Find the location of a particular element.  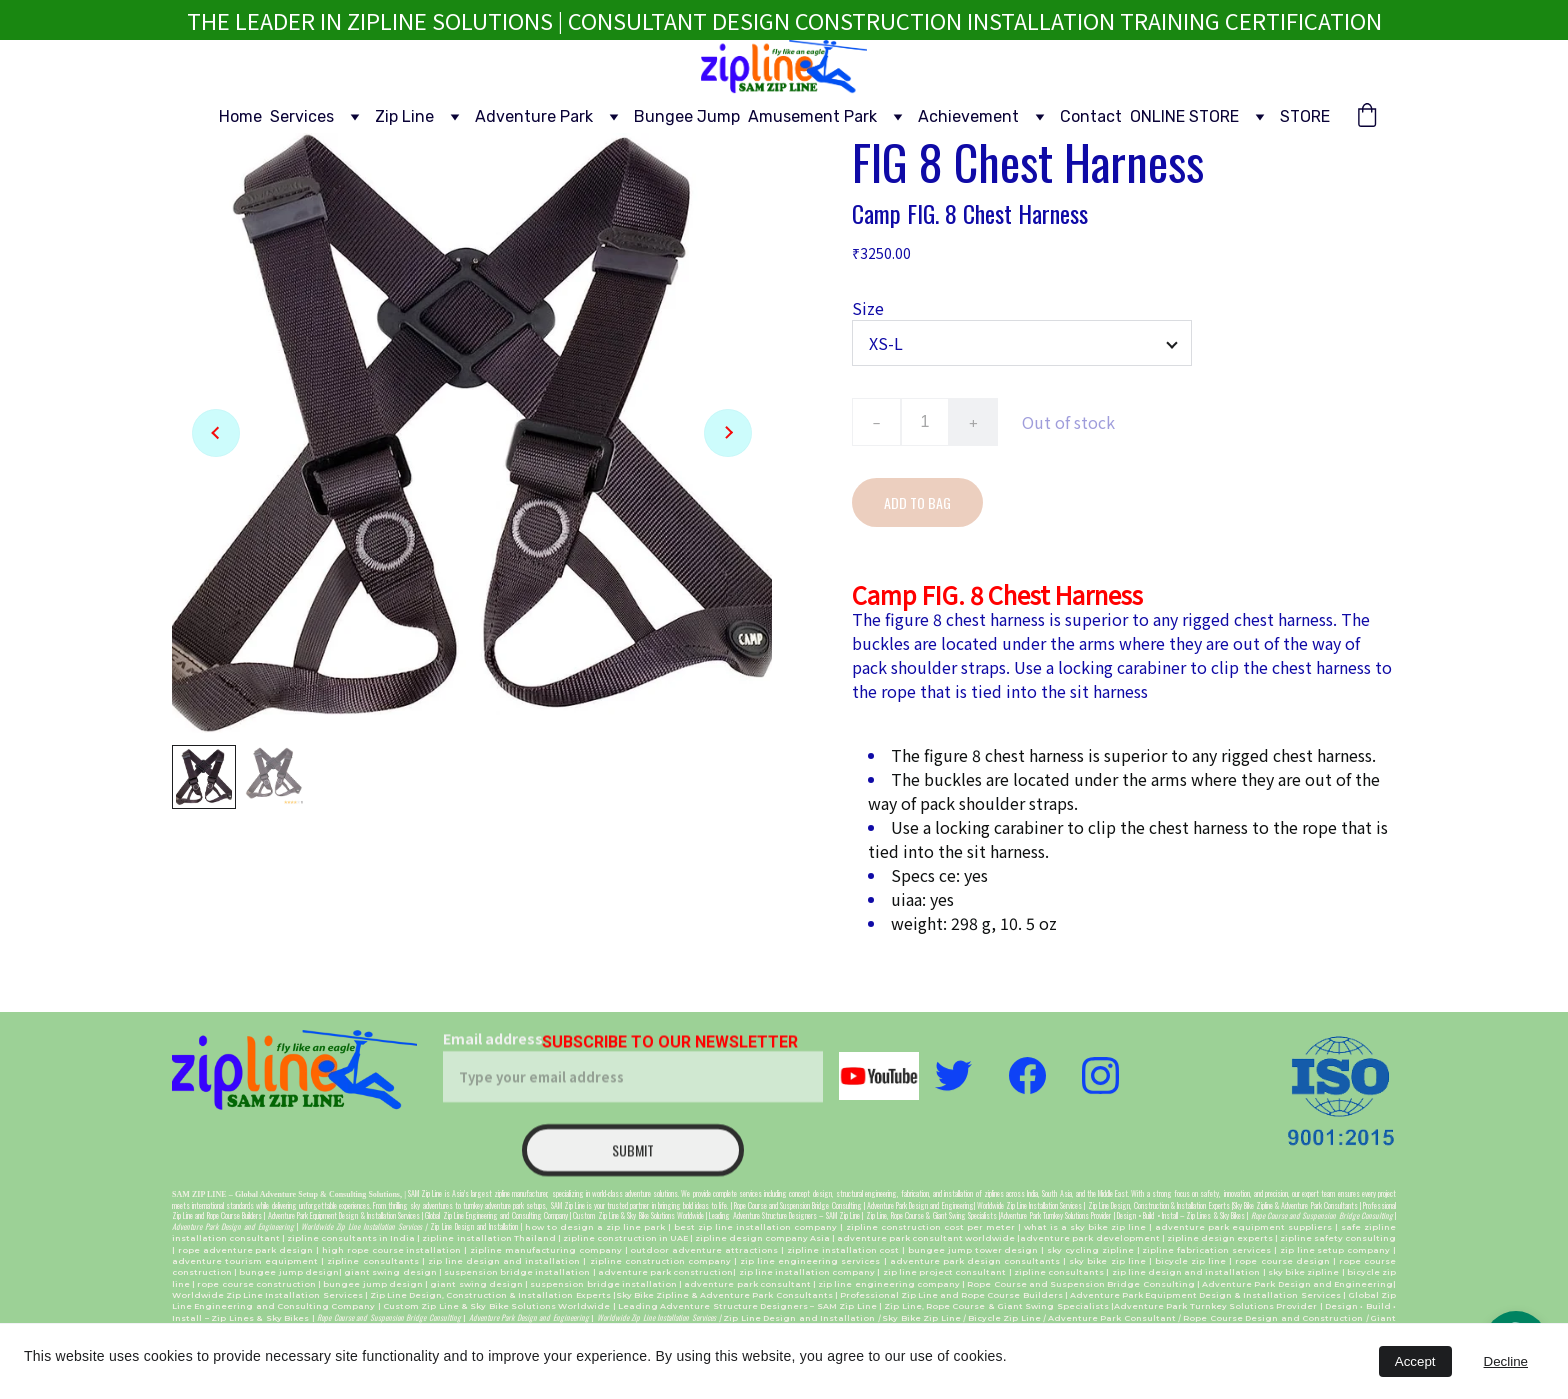

Home is located at coordinates (240, 116).